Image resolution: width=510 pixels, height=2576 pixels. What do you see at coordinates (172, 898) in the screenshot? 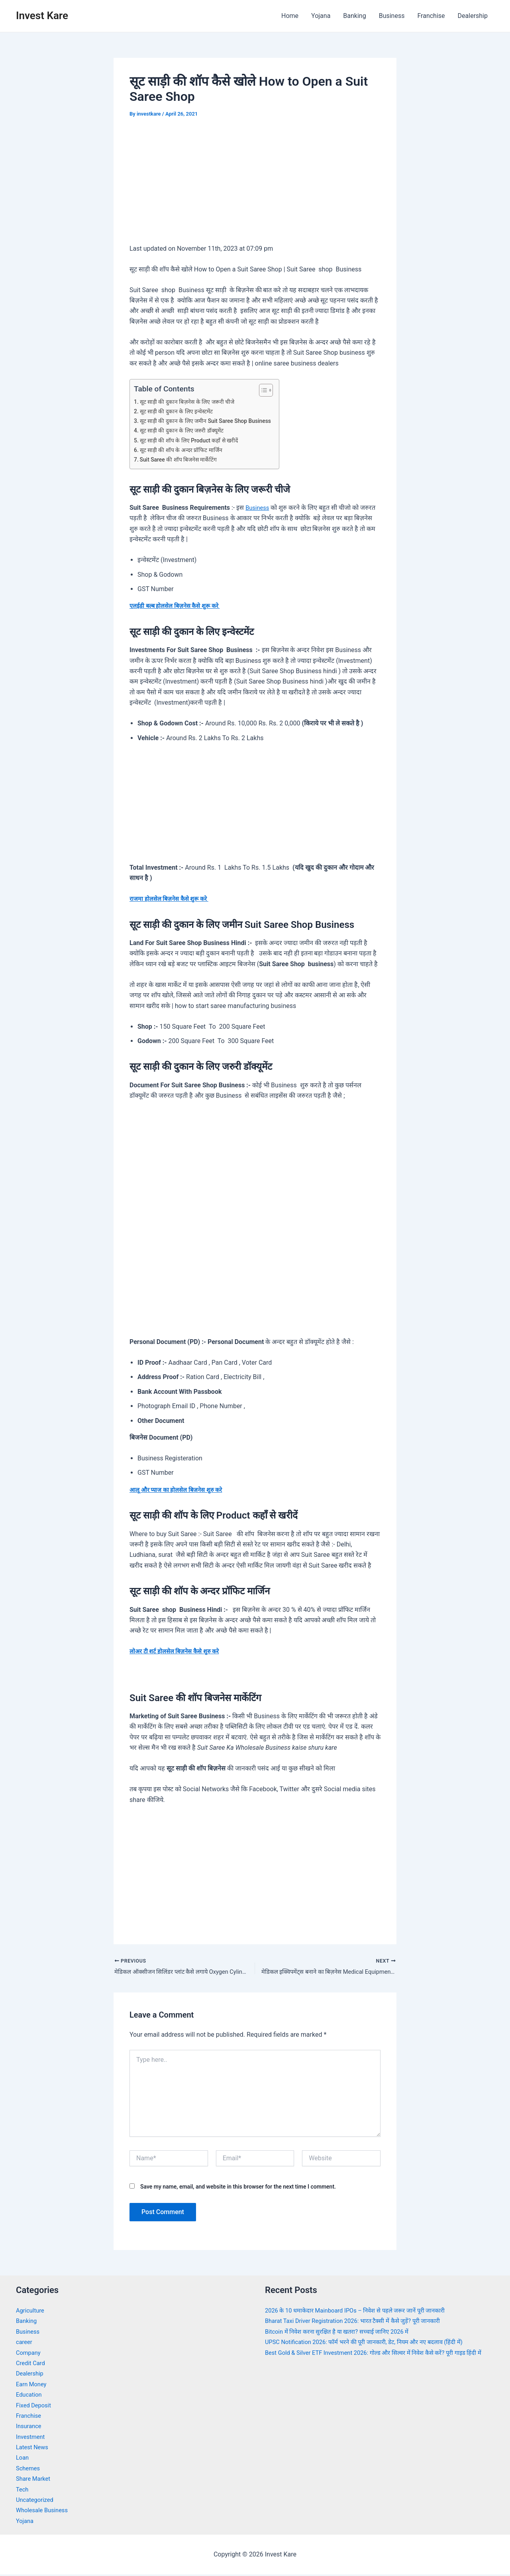
I see `राजमा होलसेल बिज़नेस कैसे शुरू करे` at bounding box center [172, 898].